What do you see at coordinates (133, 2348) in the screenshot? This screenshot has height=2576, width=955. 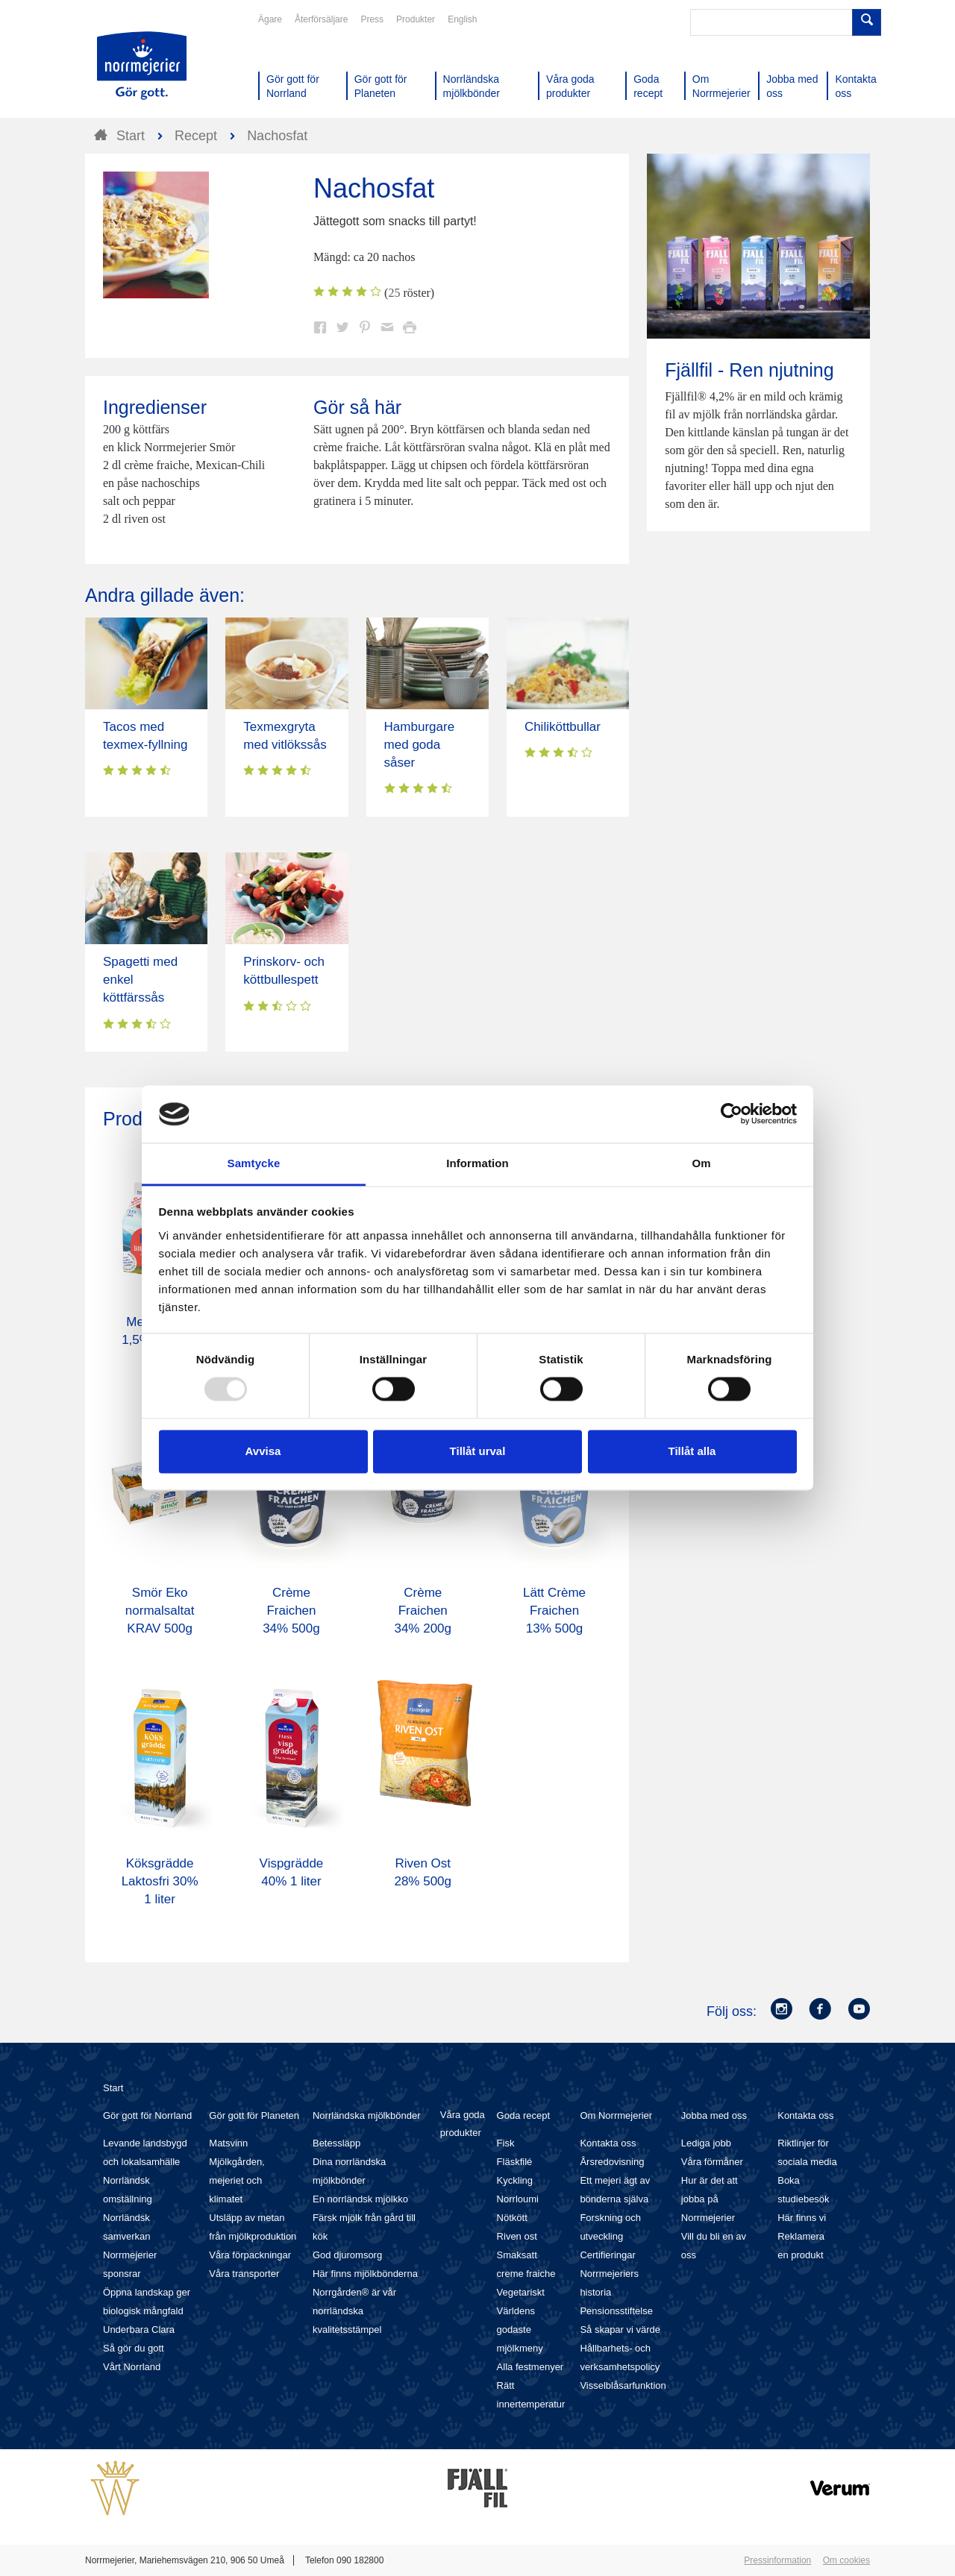 I see `Så gör du gott` at bounding box center [133, 2348].